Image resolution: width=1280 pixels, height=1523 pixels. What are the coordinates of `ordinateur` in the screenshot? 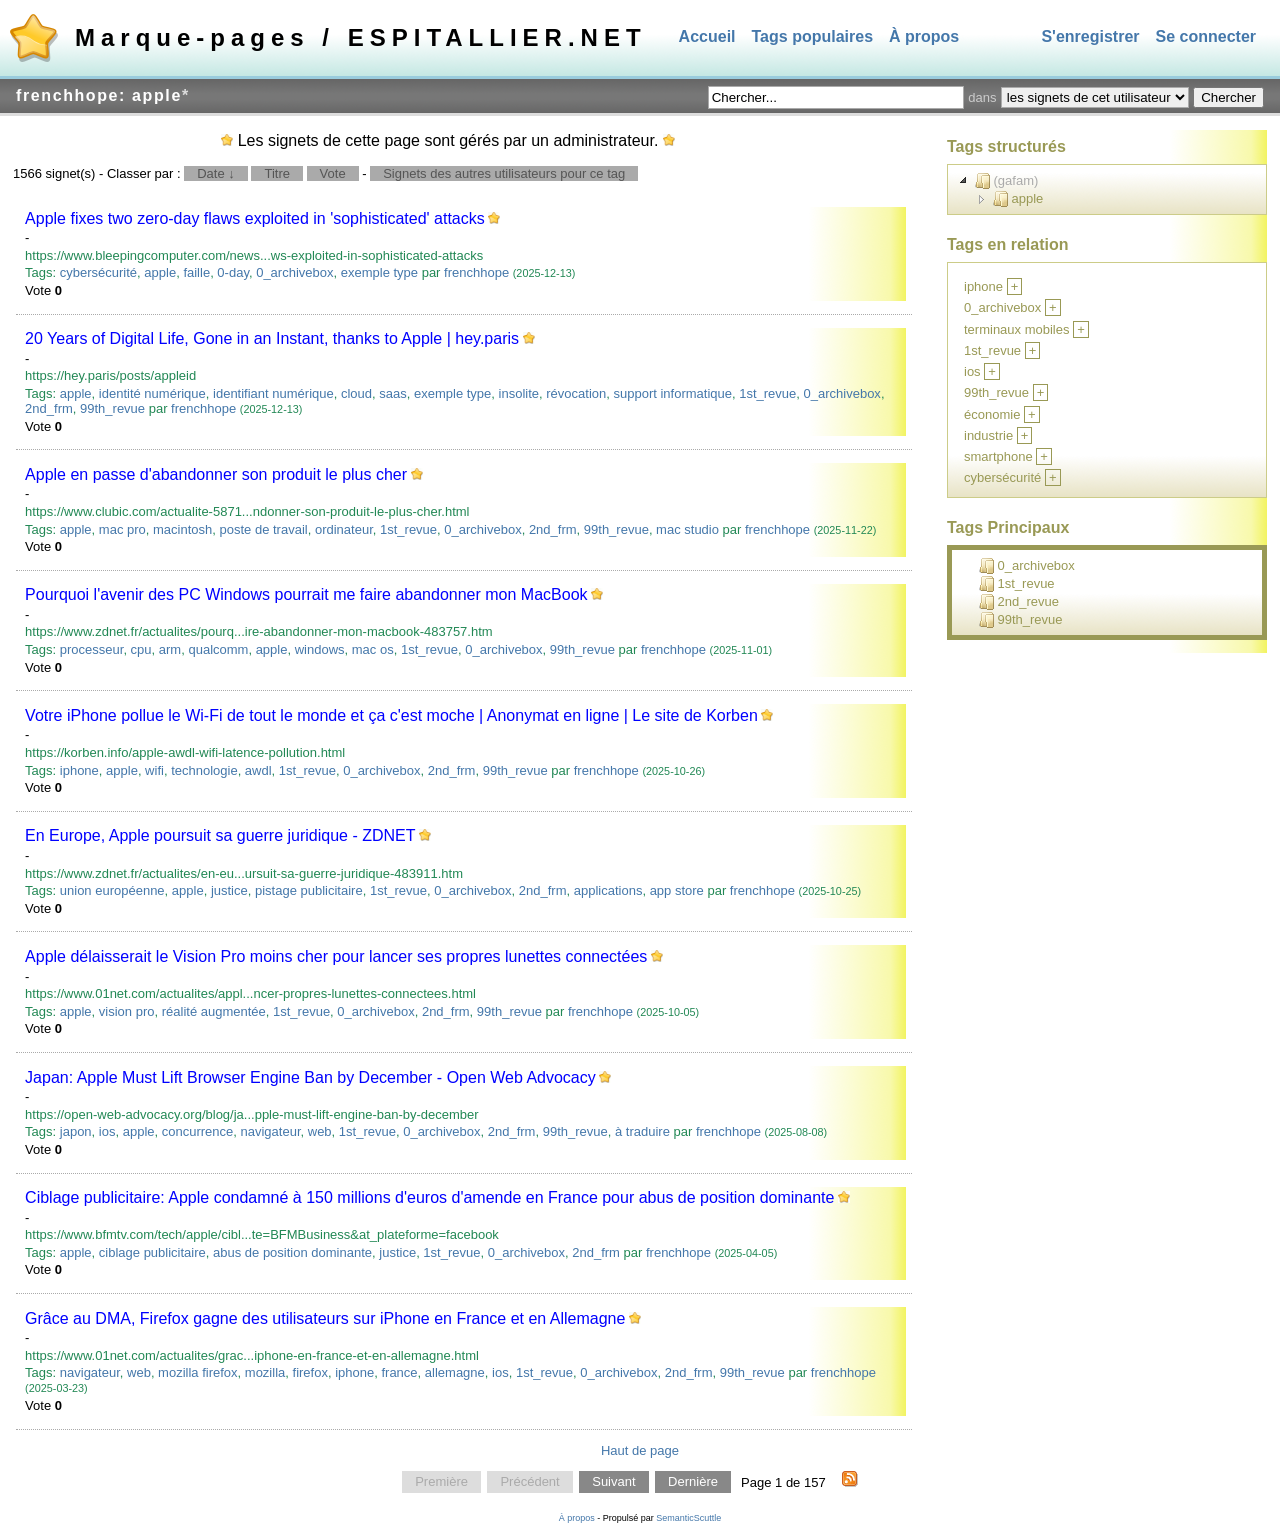 It's located at (344, 529).